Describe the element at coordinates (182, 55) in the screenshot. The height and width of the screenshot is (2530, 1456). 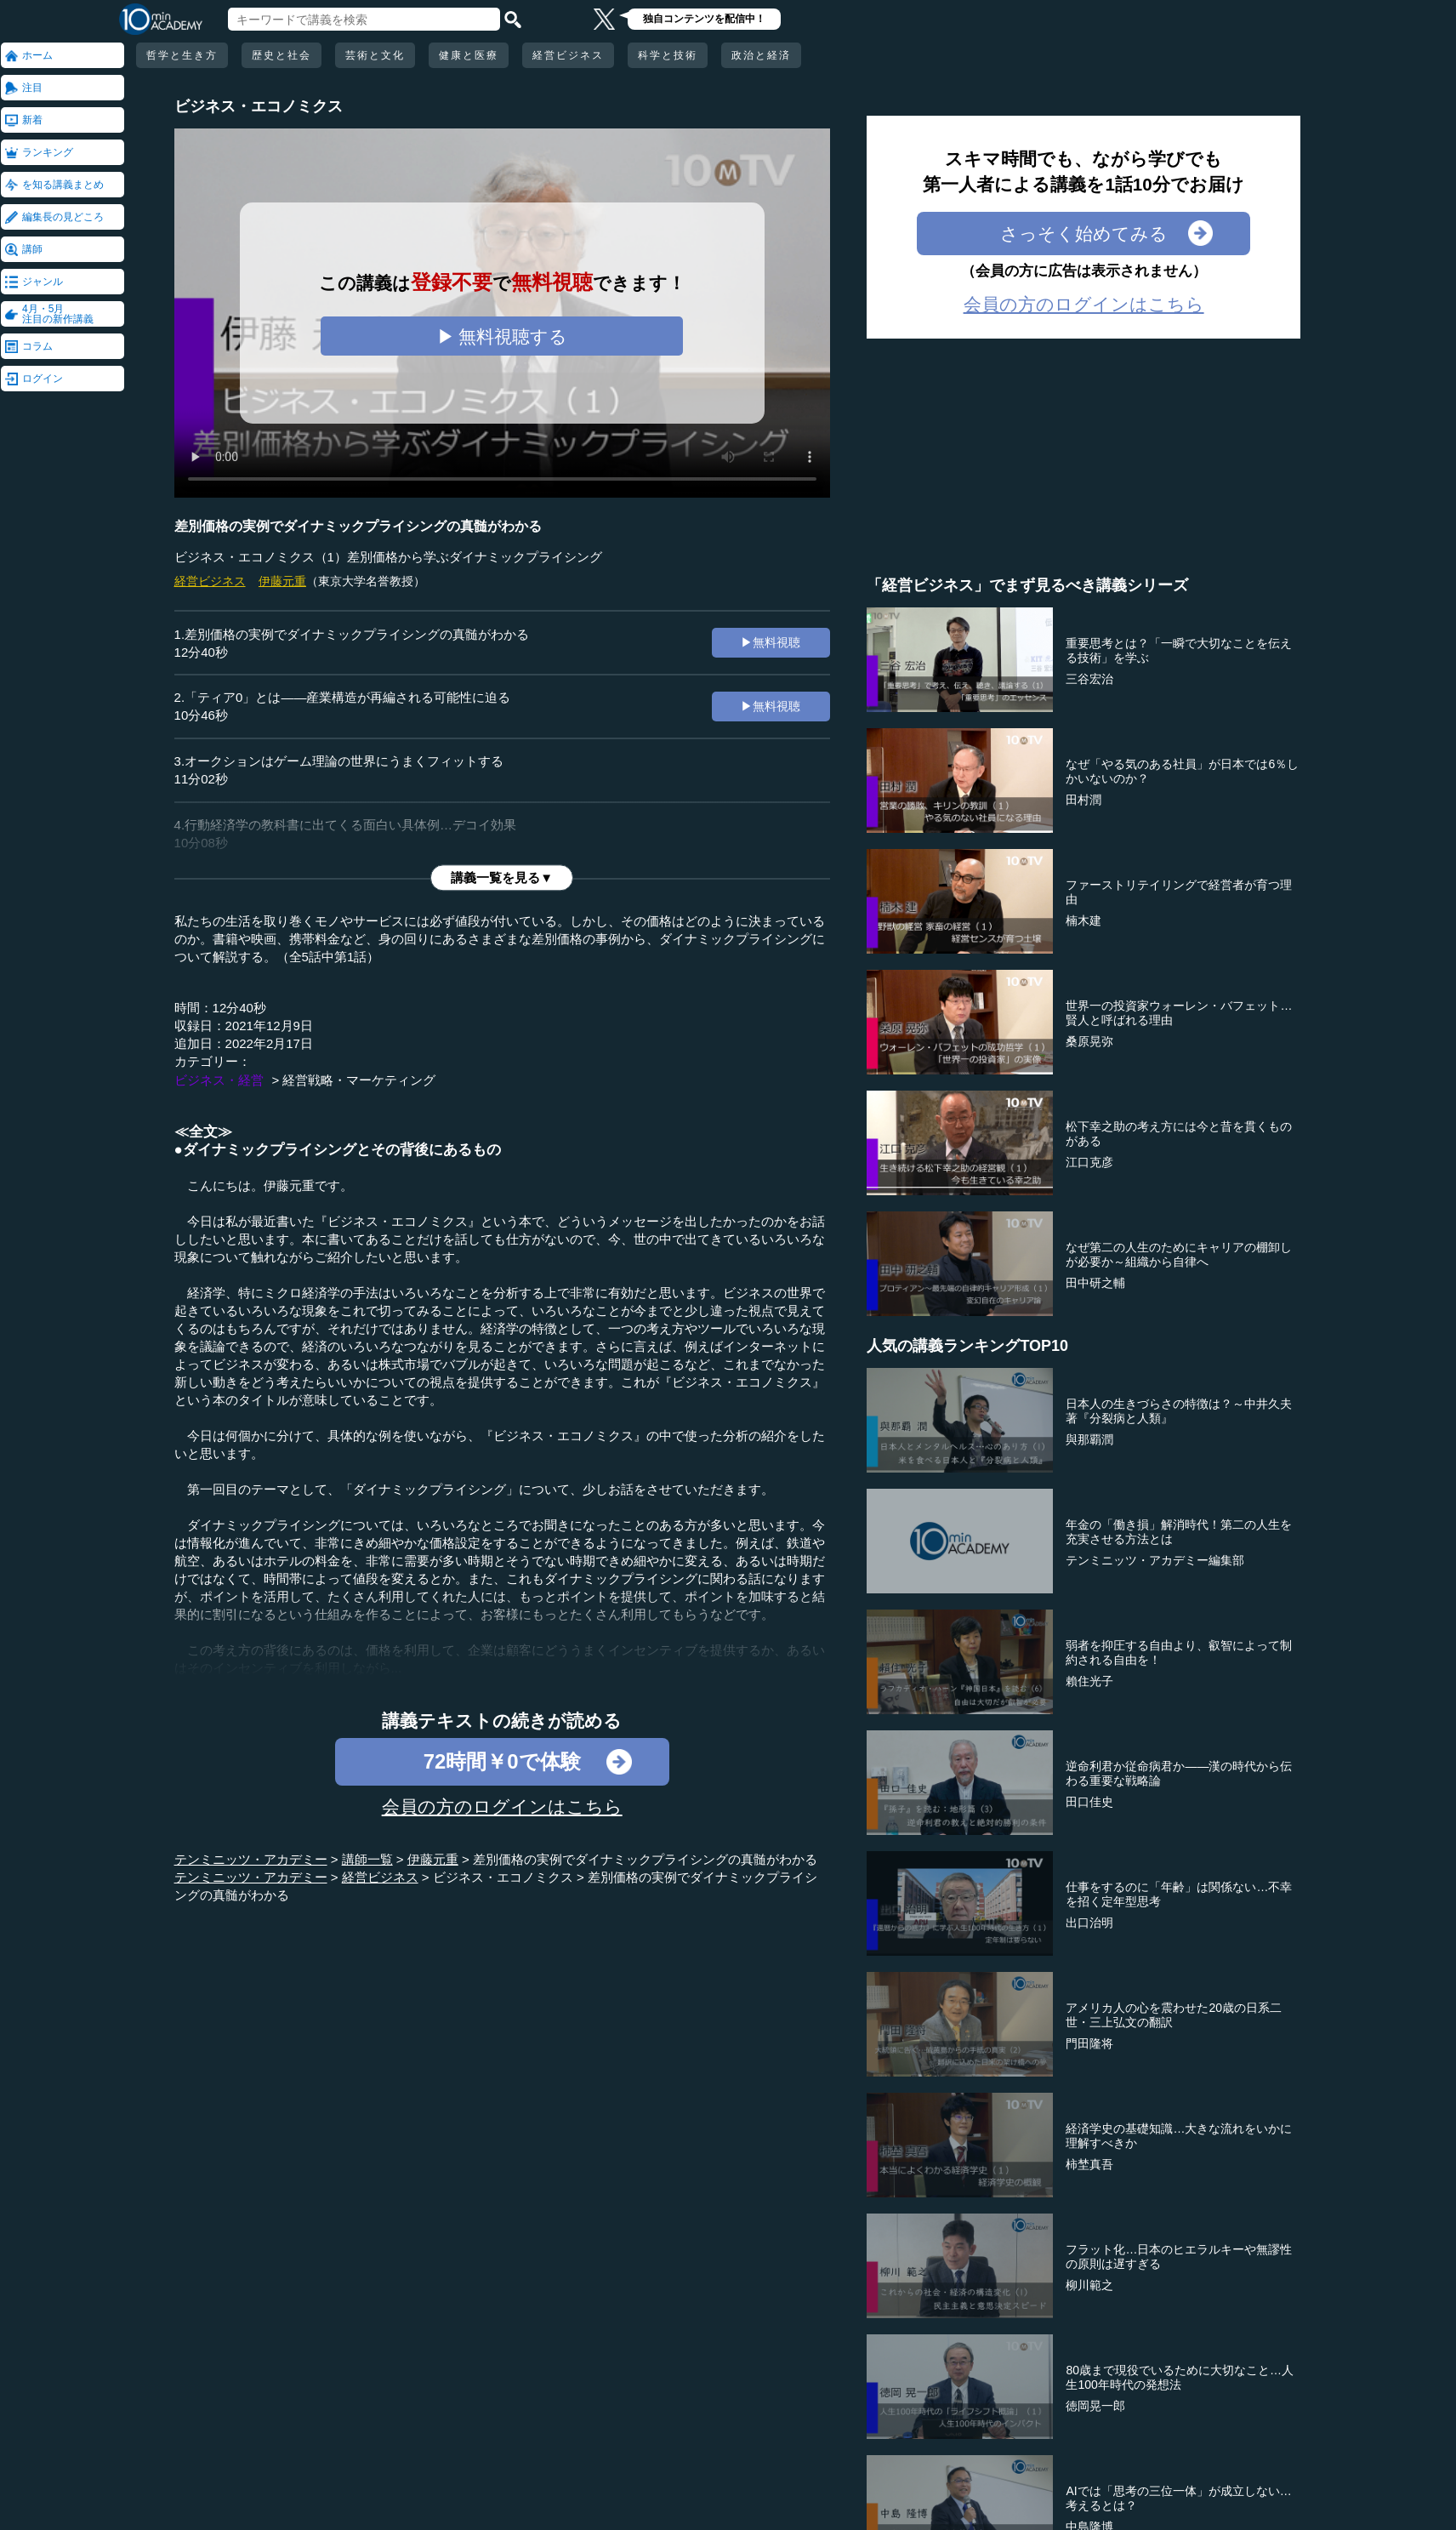
I see `哲学と生き方` at that location.